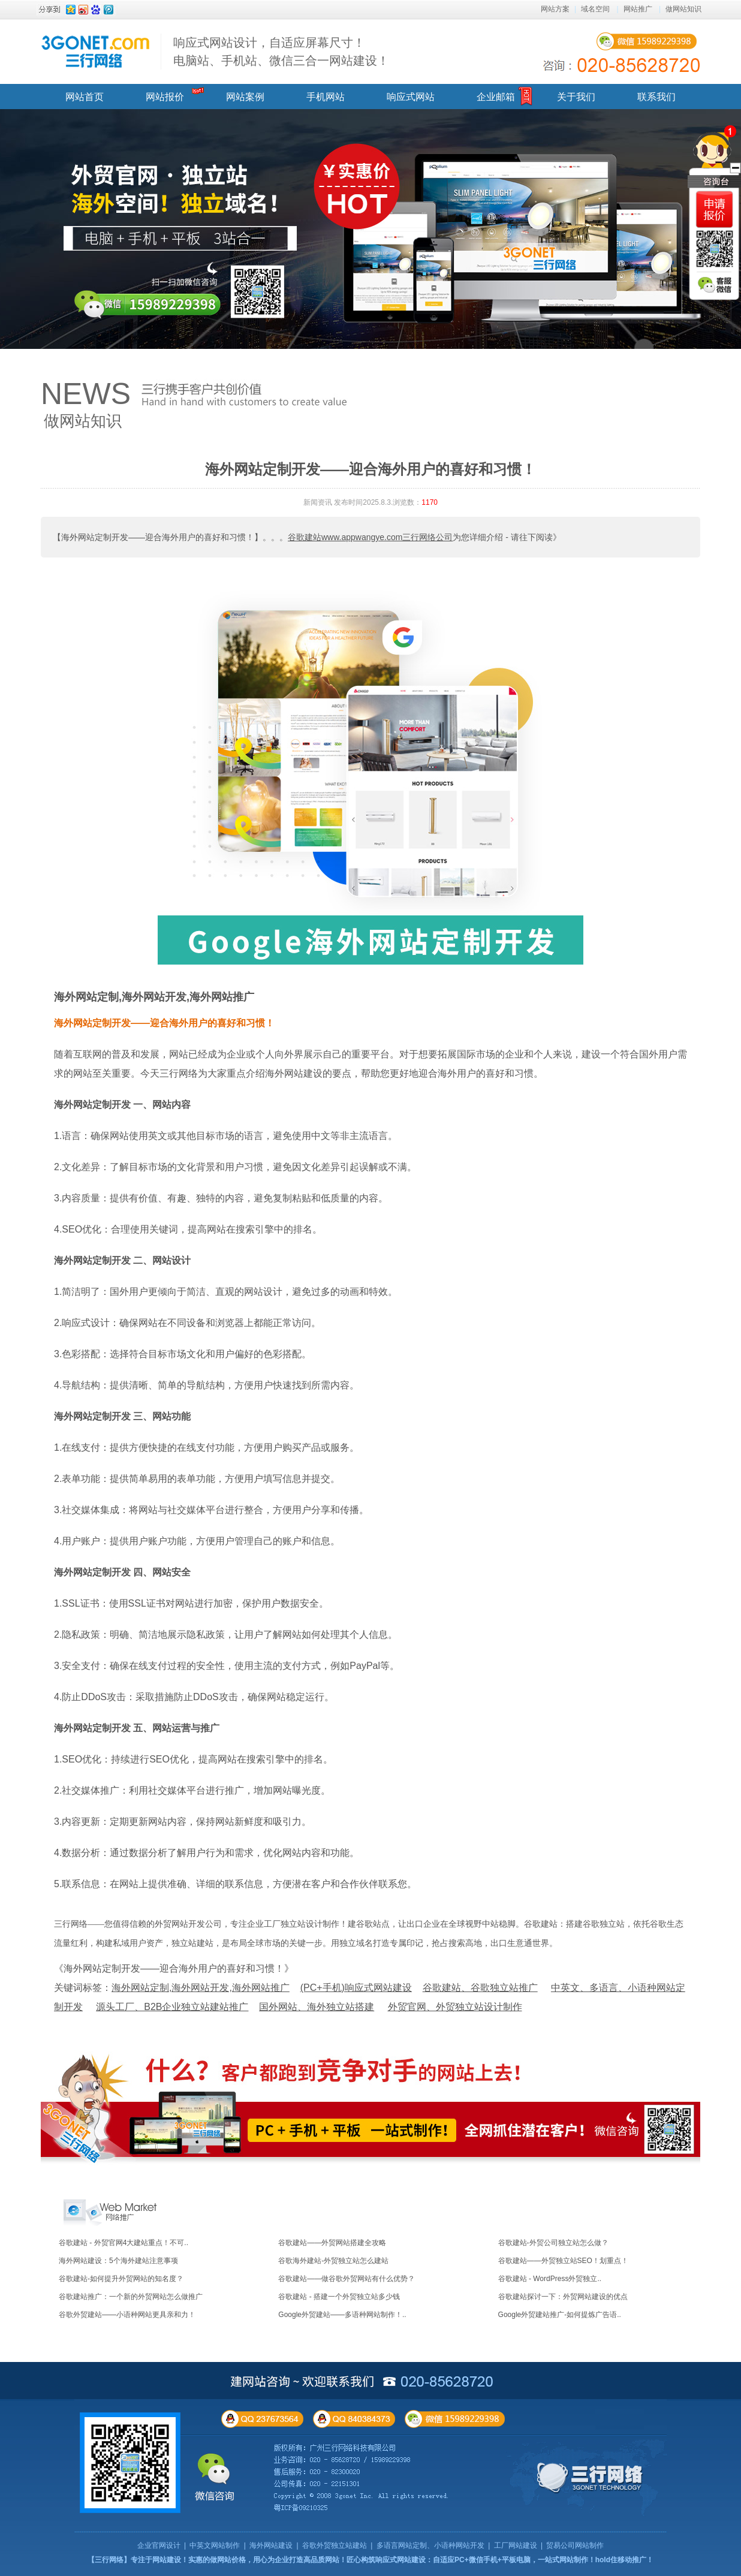 Image resolution: width=741 pixels, height=2576 pixels. Describe the element at coordinates (576, 97) in the screenshot. I see `关于我们` at that location.